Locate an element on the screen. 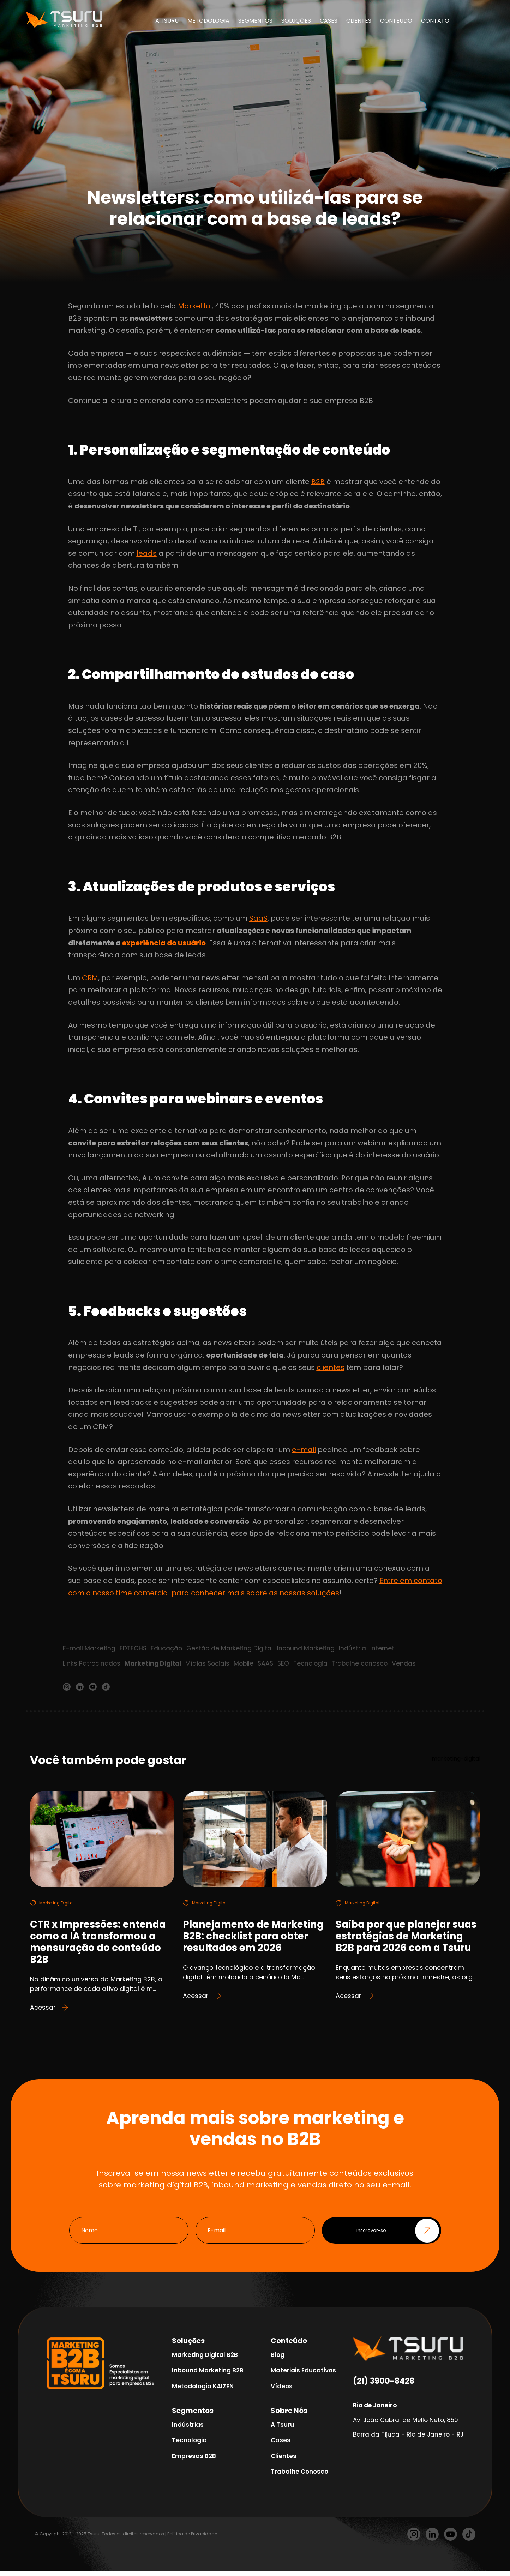  Inbound Marketing is located at coordinates (309, 1648).